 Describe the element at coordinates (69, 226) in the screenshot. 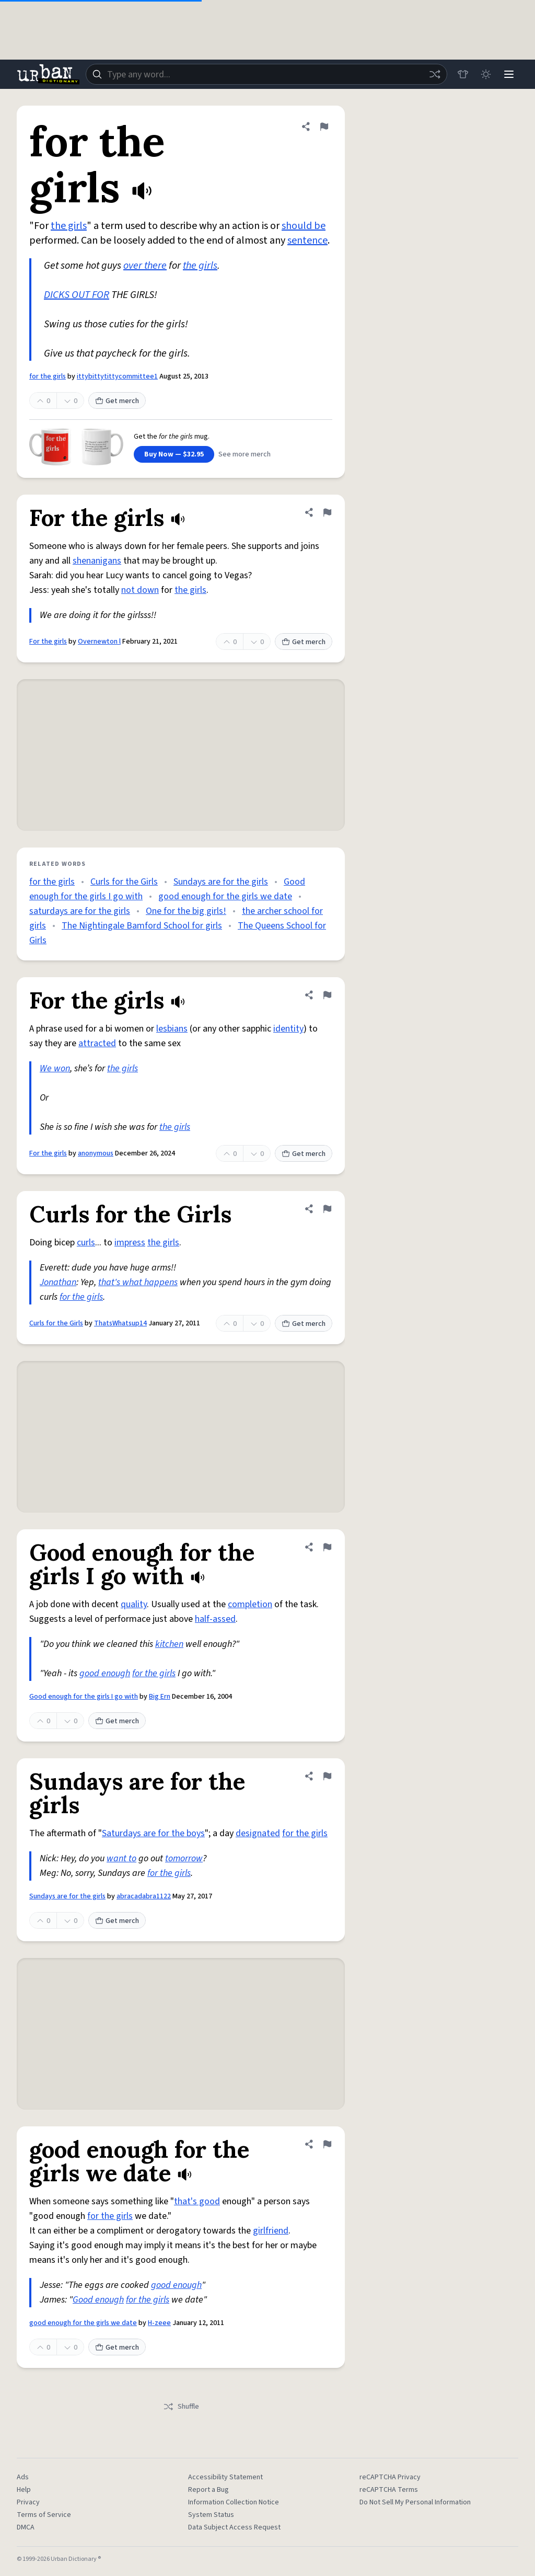

I see `the girls` at that location.